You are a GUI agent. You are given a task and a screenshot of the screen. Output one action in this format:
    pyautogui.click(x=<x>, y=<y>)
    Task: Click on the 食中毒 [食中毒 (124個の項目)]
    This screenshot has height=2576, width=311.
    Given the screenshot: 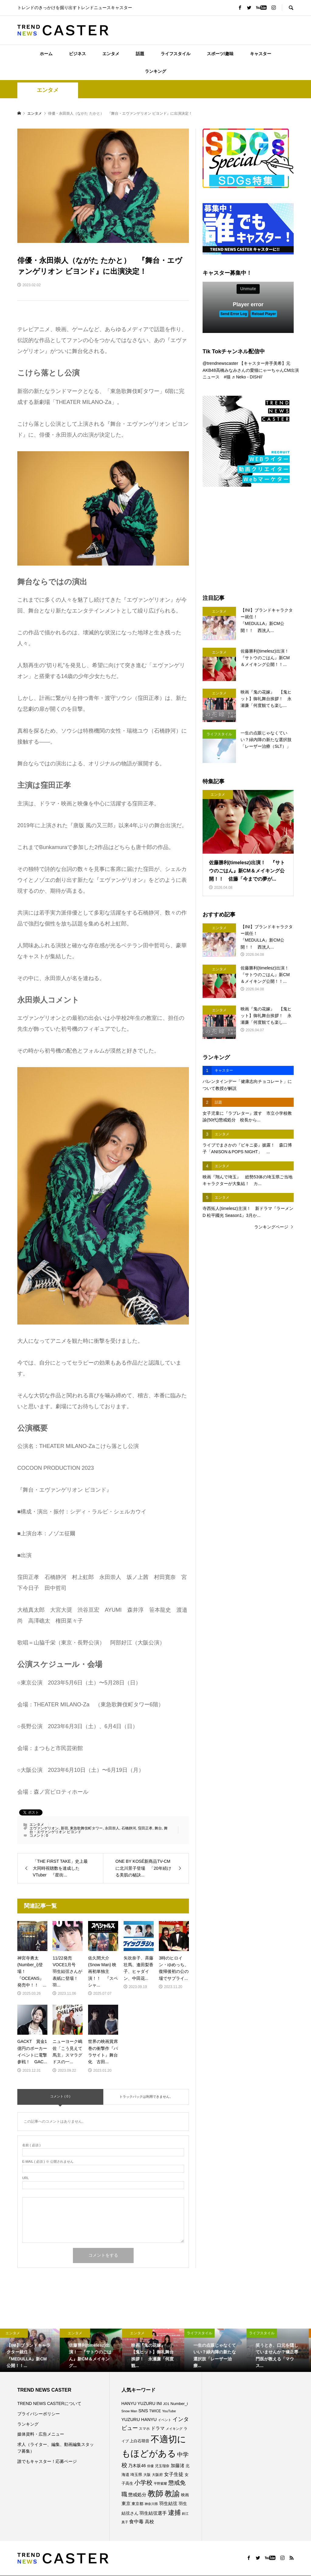 What is the action you would take?
    pyautogui.click(x=136, y=2521)
    